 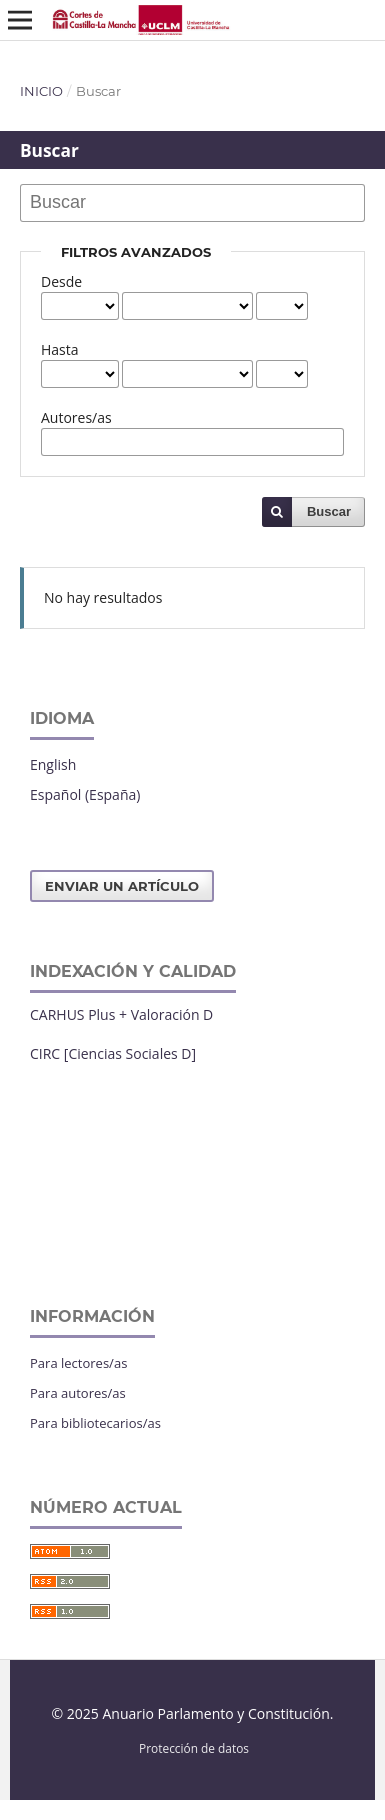 I want to click on Buscar, so click(x=329, y=511).